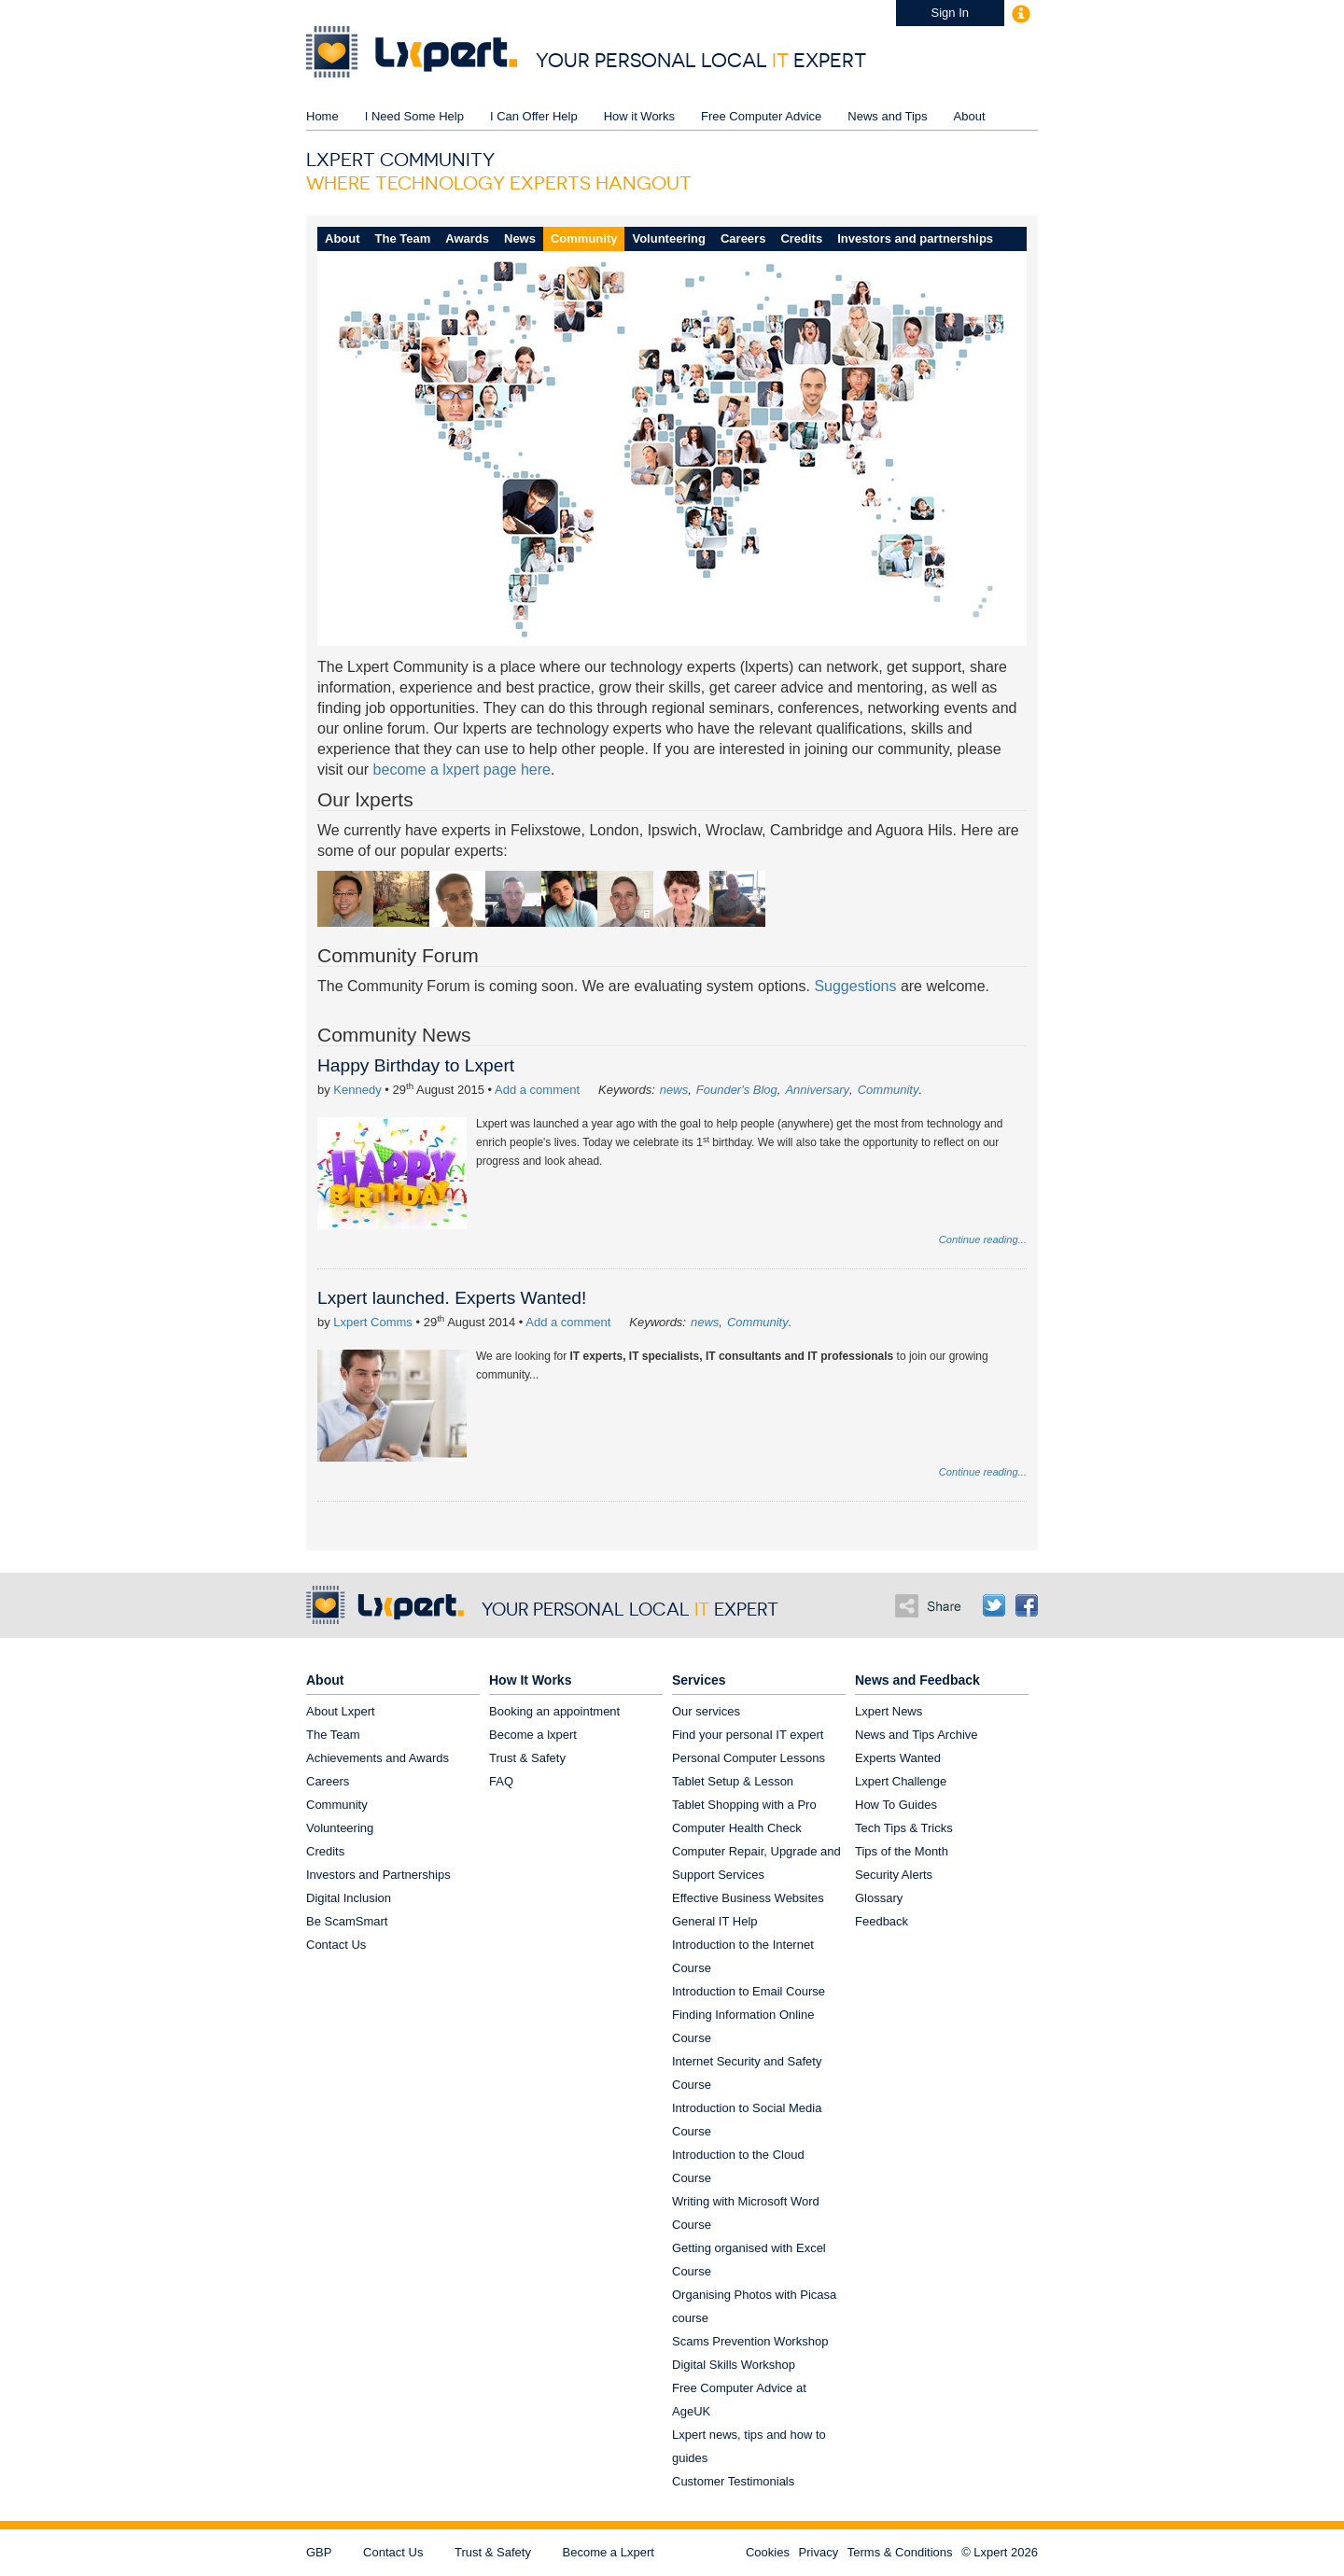  What do you see at coordinates (748, 1991) in the screenshot?
I see `Introduction to Email Course` at bounding box center [748, 1991].